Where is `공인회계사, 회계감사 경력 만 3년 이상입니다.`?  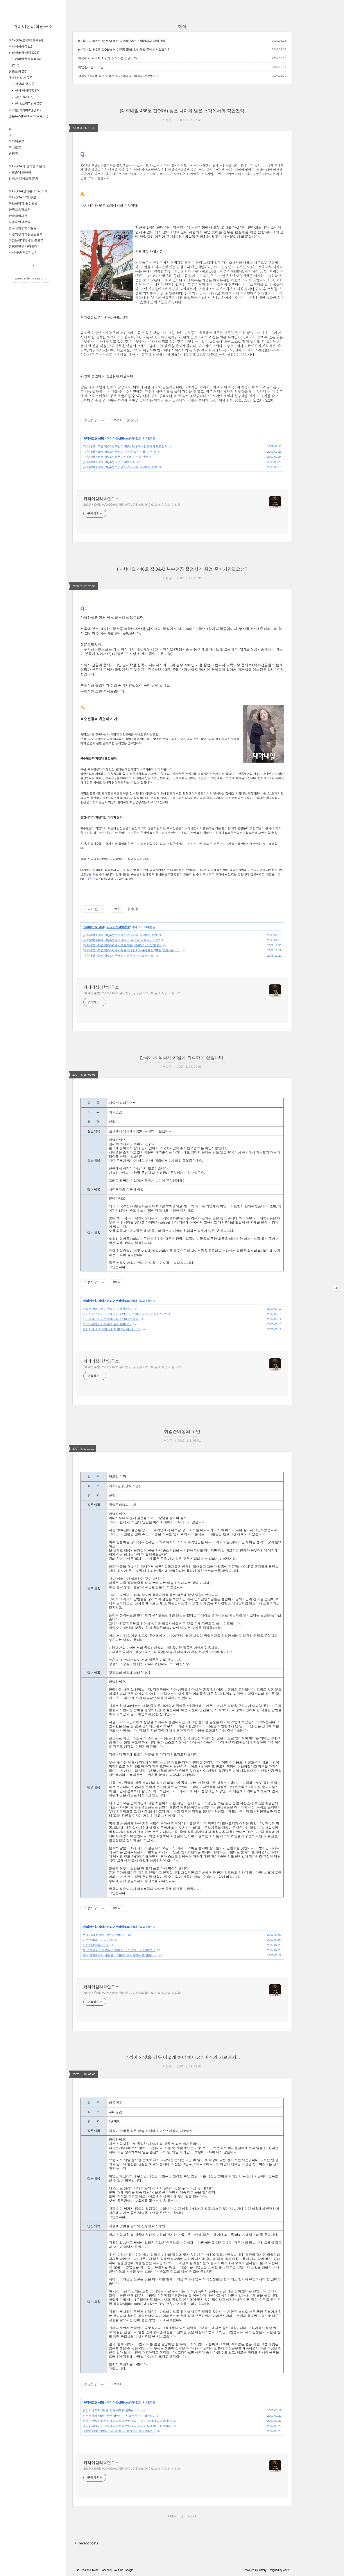 공인회계사, 회계감사 경력 만 3년 이상입니다. is located at coordinates (112, 1329).